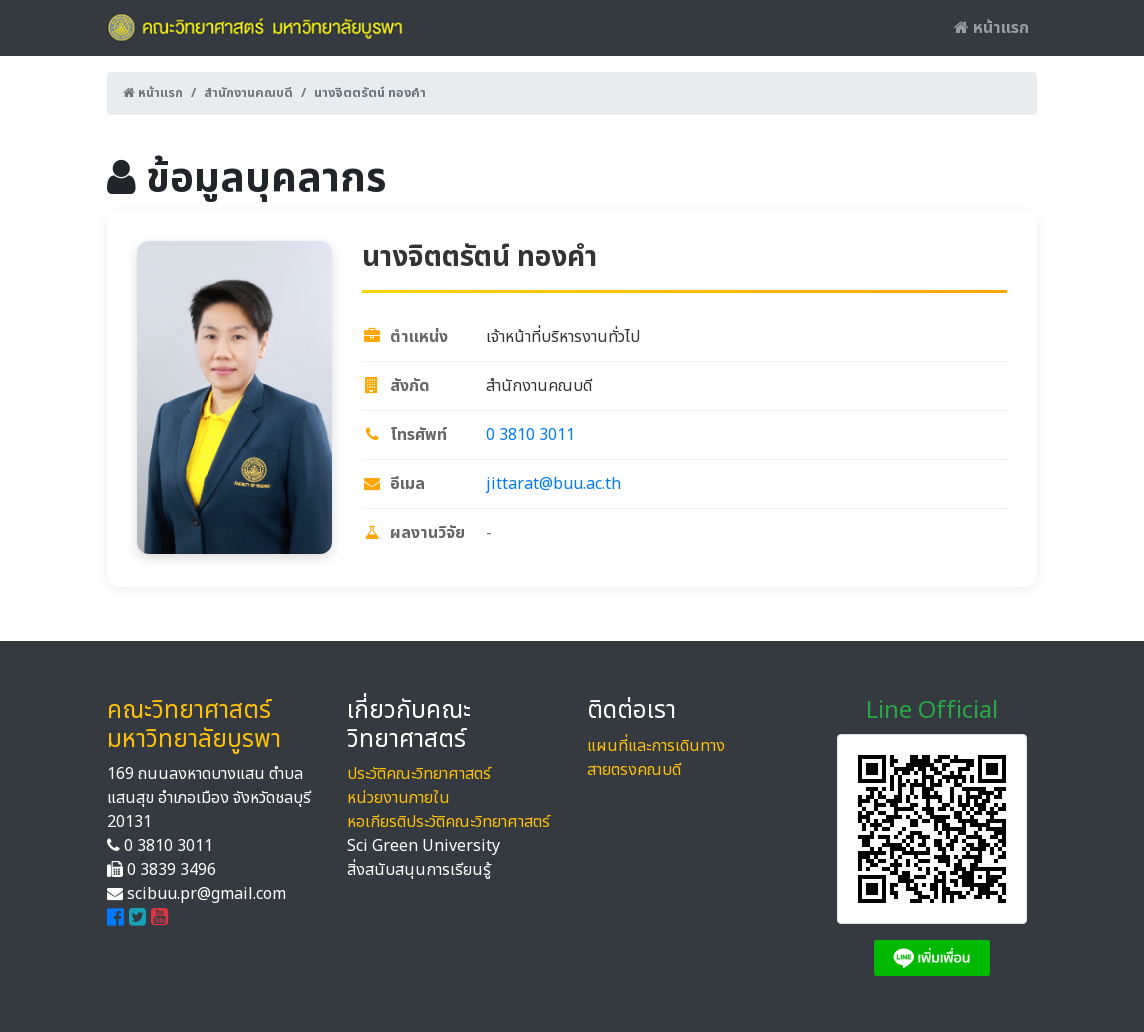 The width and height of the screenshot is (1144, 1032). I want to click on scibuu.pr@gmail.com, so click(206, 894).